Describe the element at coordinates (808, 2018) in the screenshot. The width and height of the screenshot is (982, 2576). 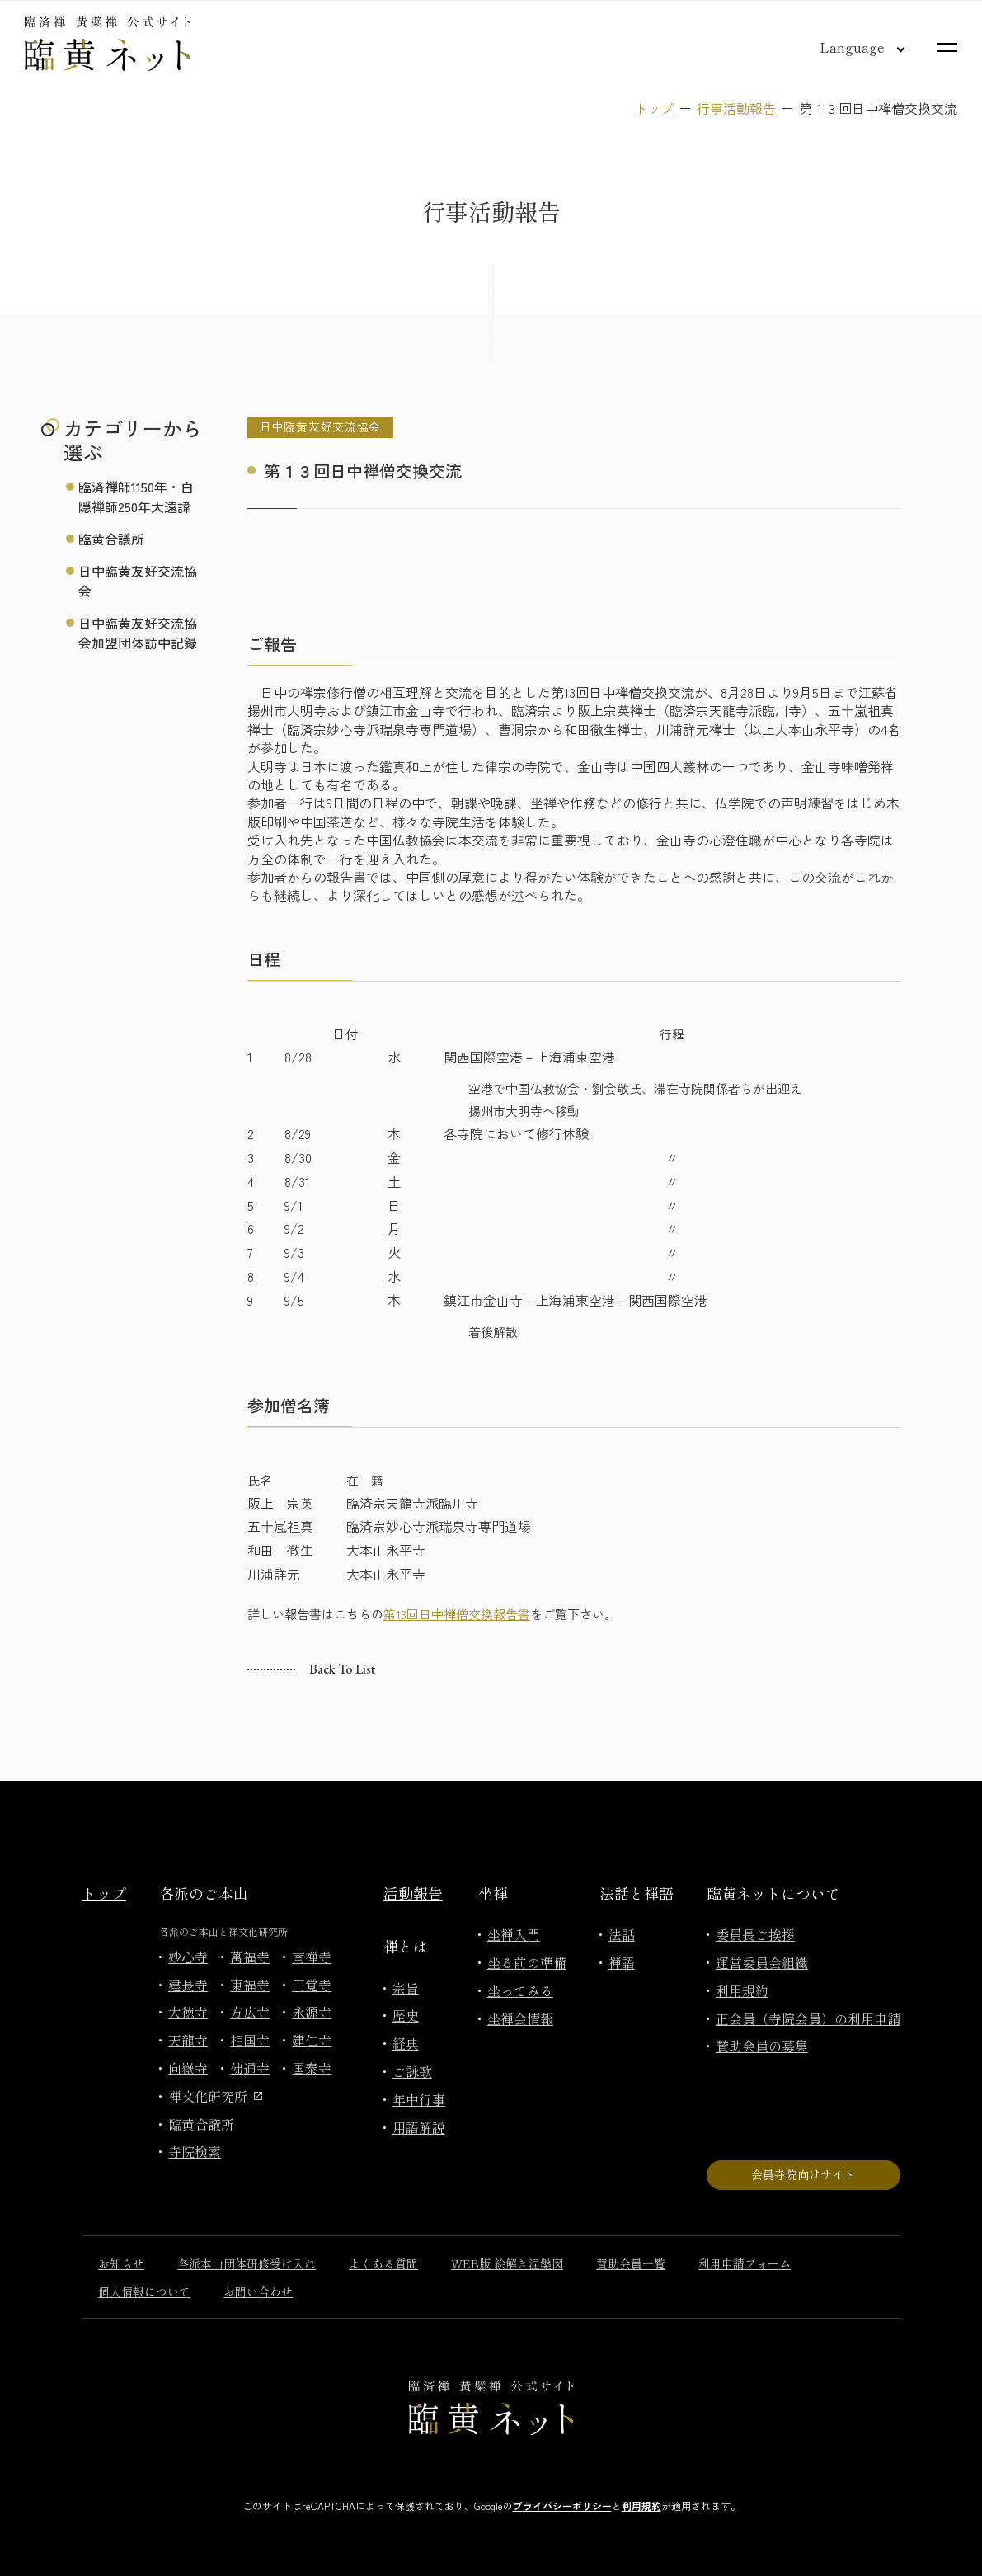
I see `正会員（寺院会員）の利用申請` at that location.